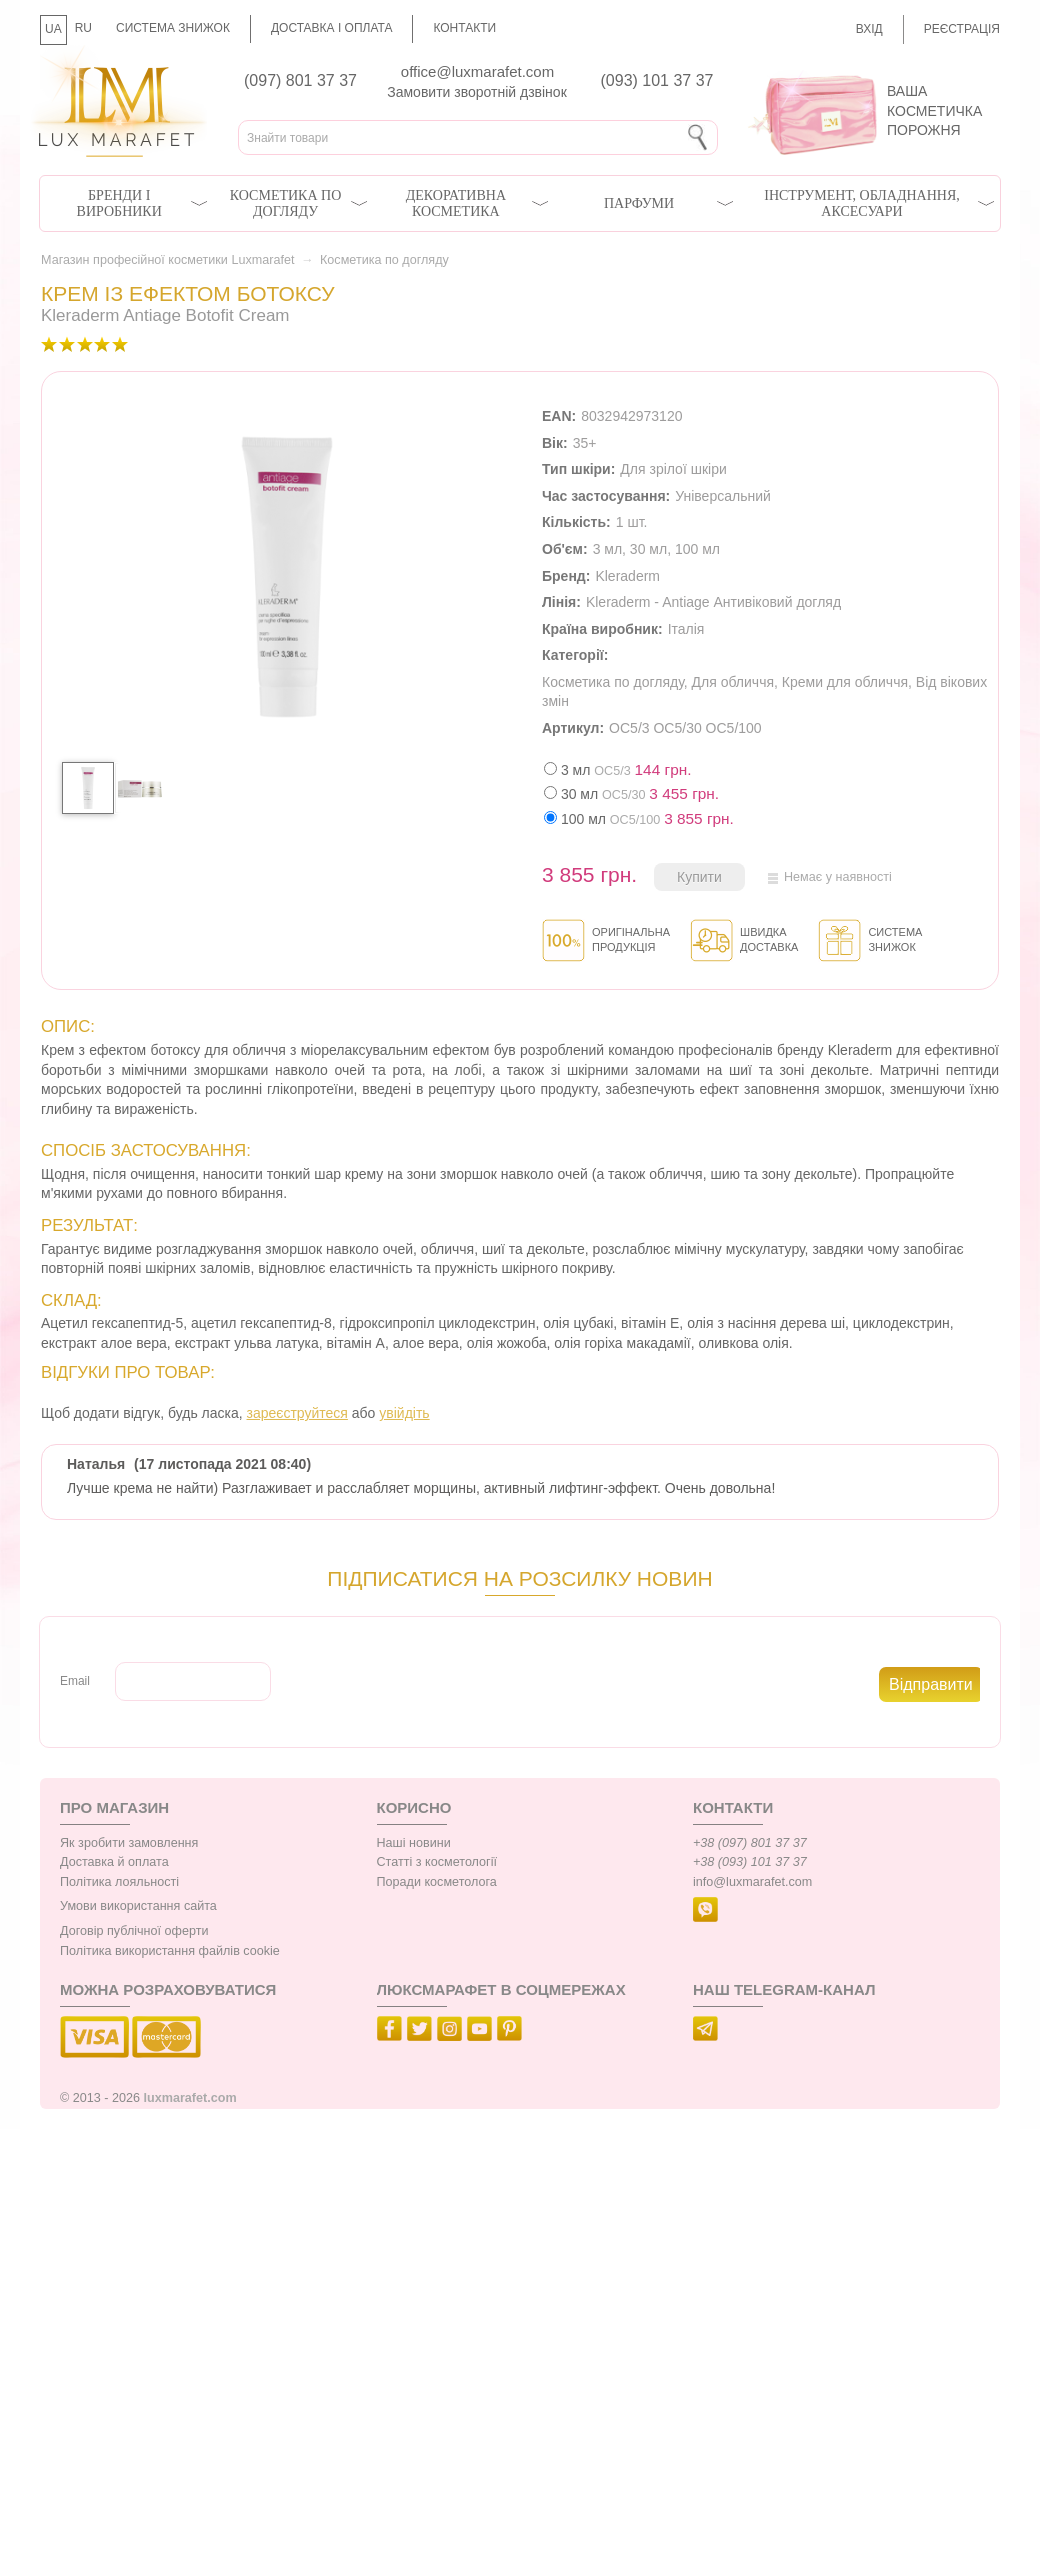  What do you see at coordinates (713, 602) in the screenshot?
I see `Kleraderm - Antiage Антивіковий догляд` at bounding box center [713, 602].